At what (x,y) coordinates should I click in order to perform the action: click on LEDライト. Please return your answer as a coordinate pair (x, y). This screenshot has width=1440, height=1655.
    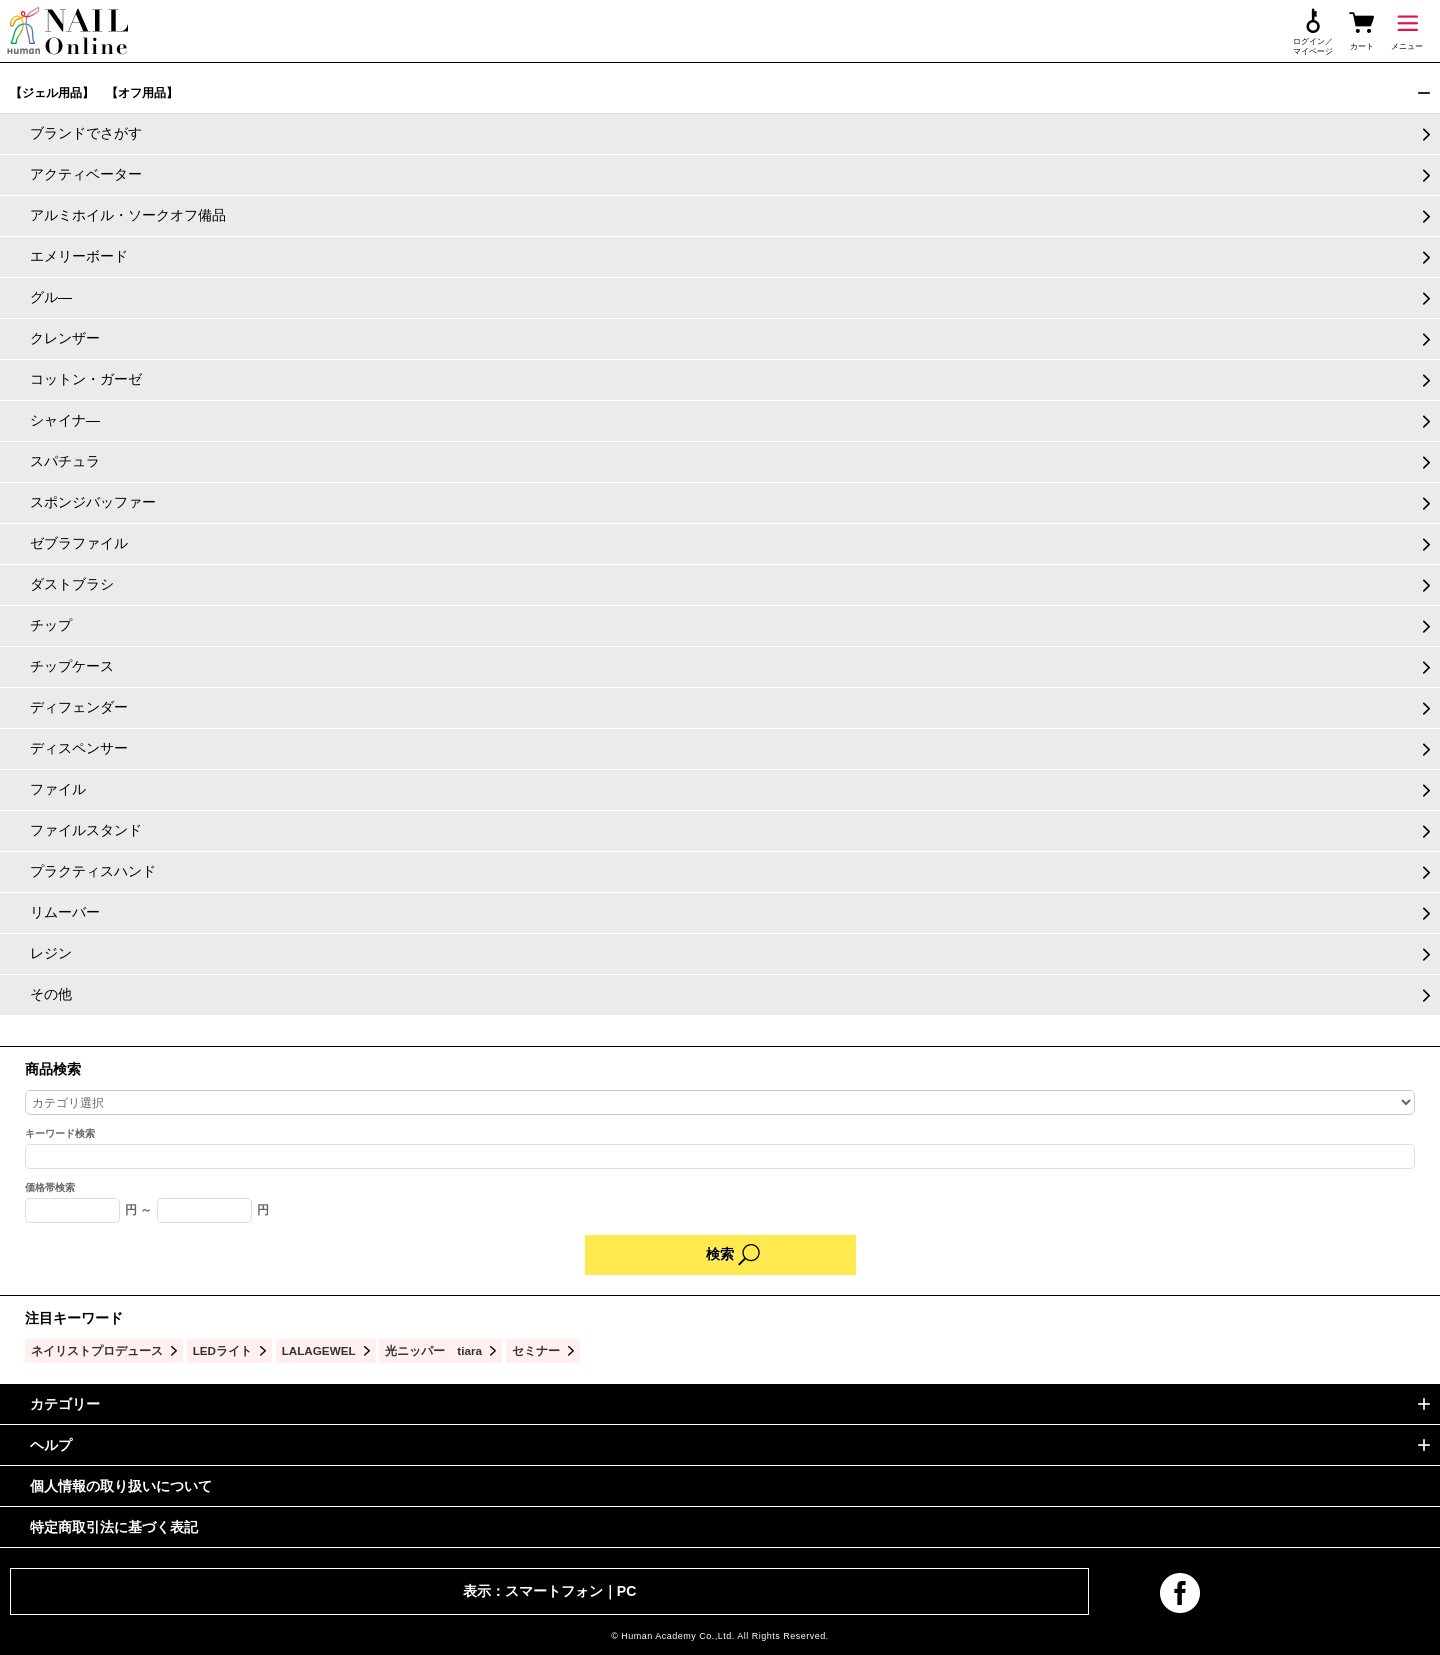
    Looking at the image, I should click on (222, 1350).